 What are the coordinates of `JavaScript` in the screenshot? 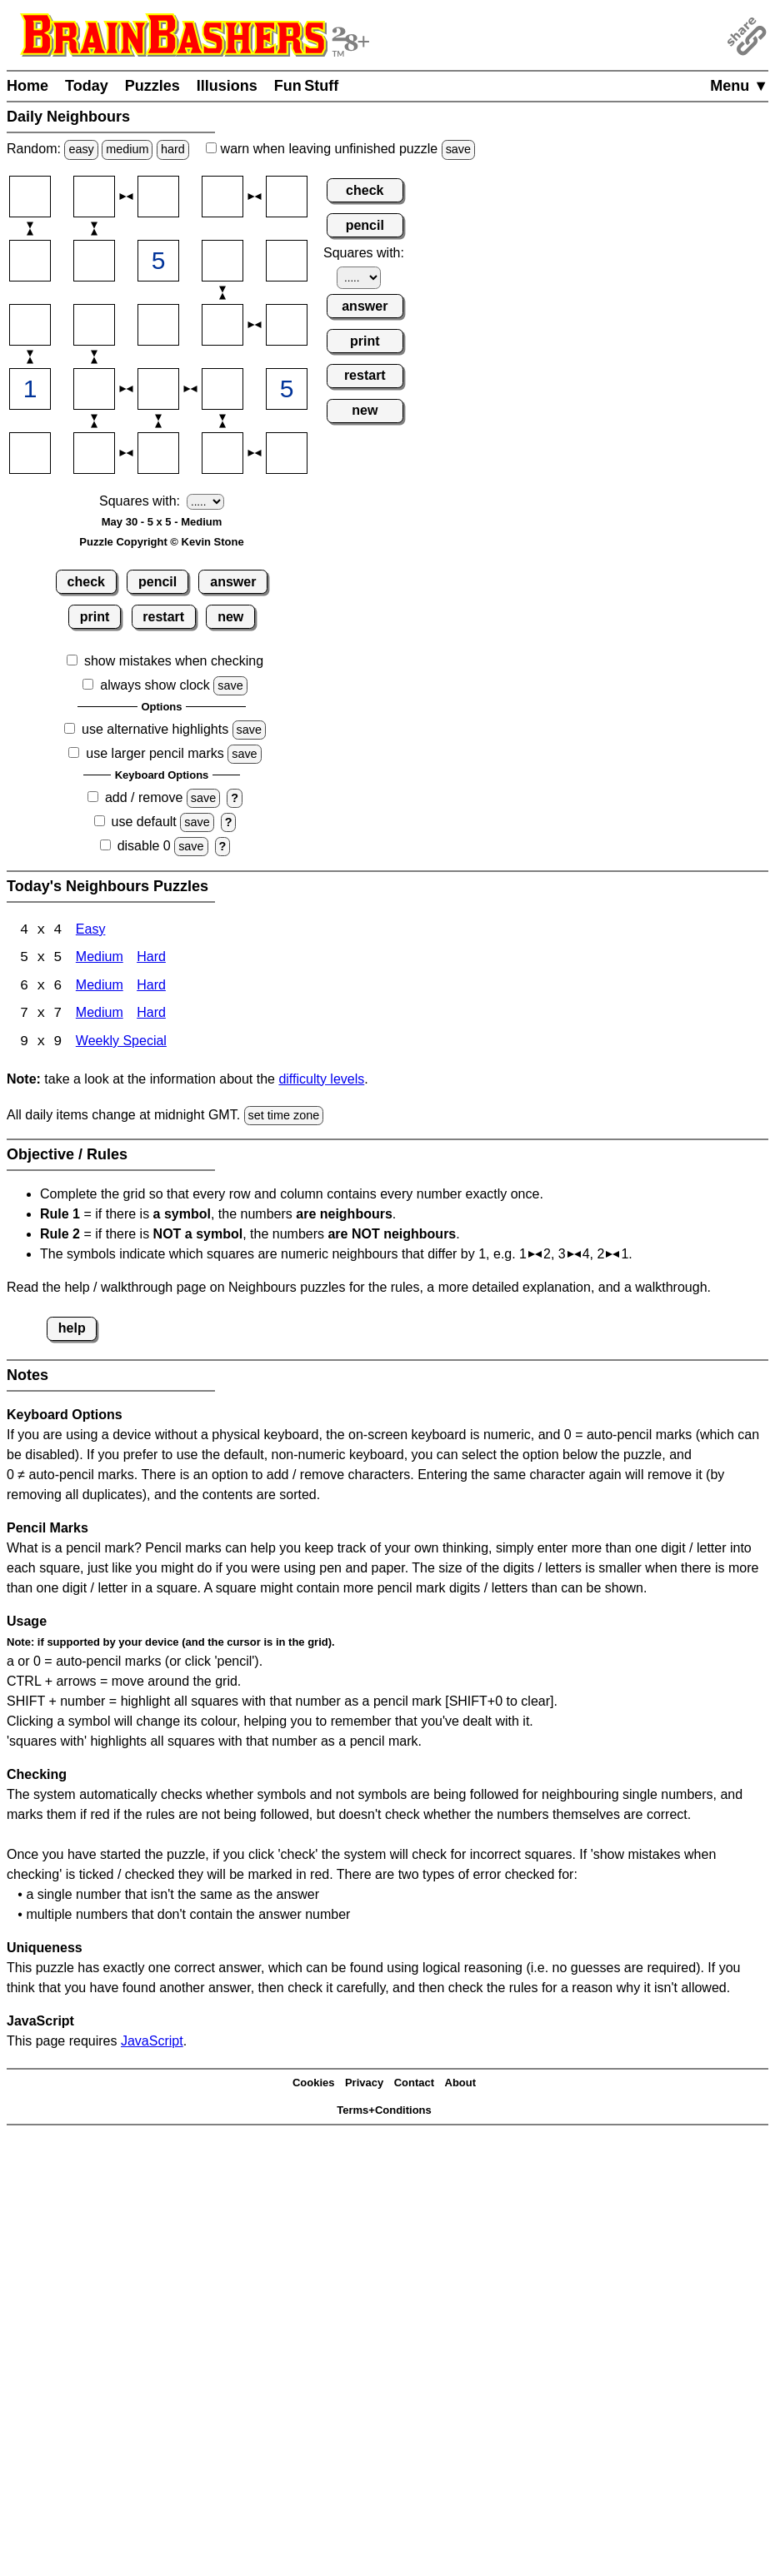 It's located at (152, 2042).